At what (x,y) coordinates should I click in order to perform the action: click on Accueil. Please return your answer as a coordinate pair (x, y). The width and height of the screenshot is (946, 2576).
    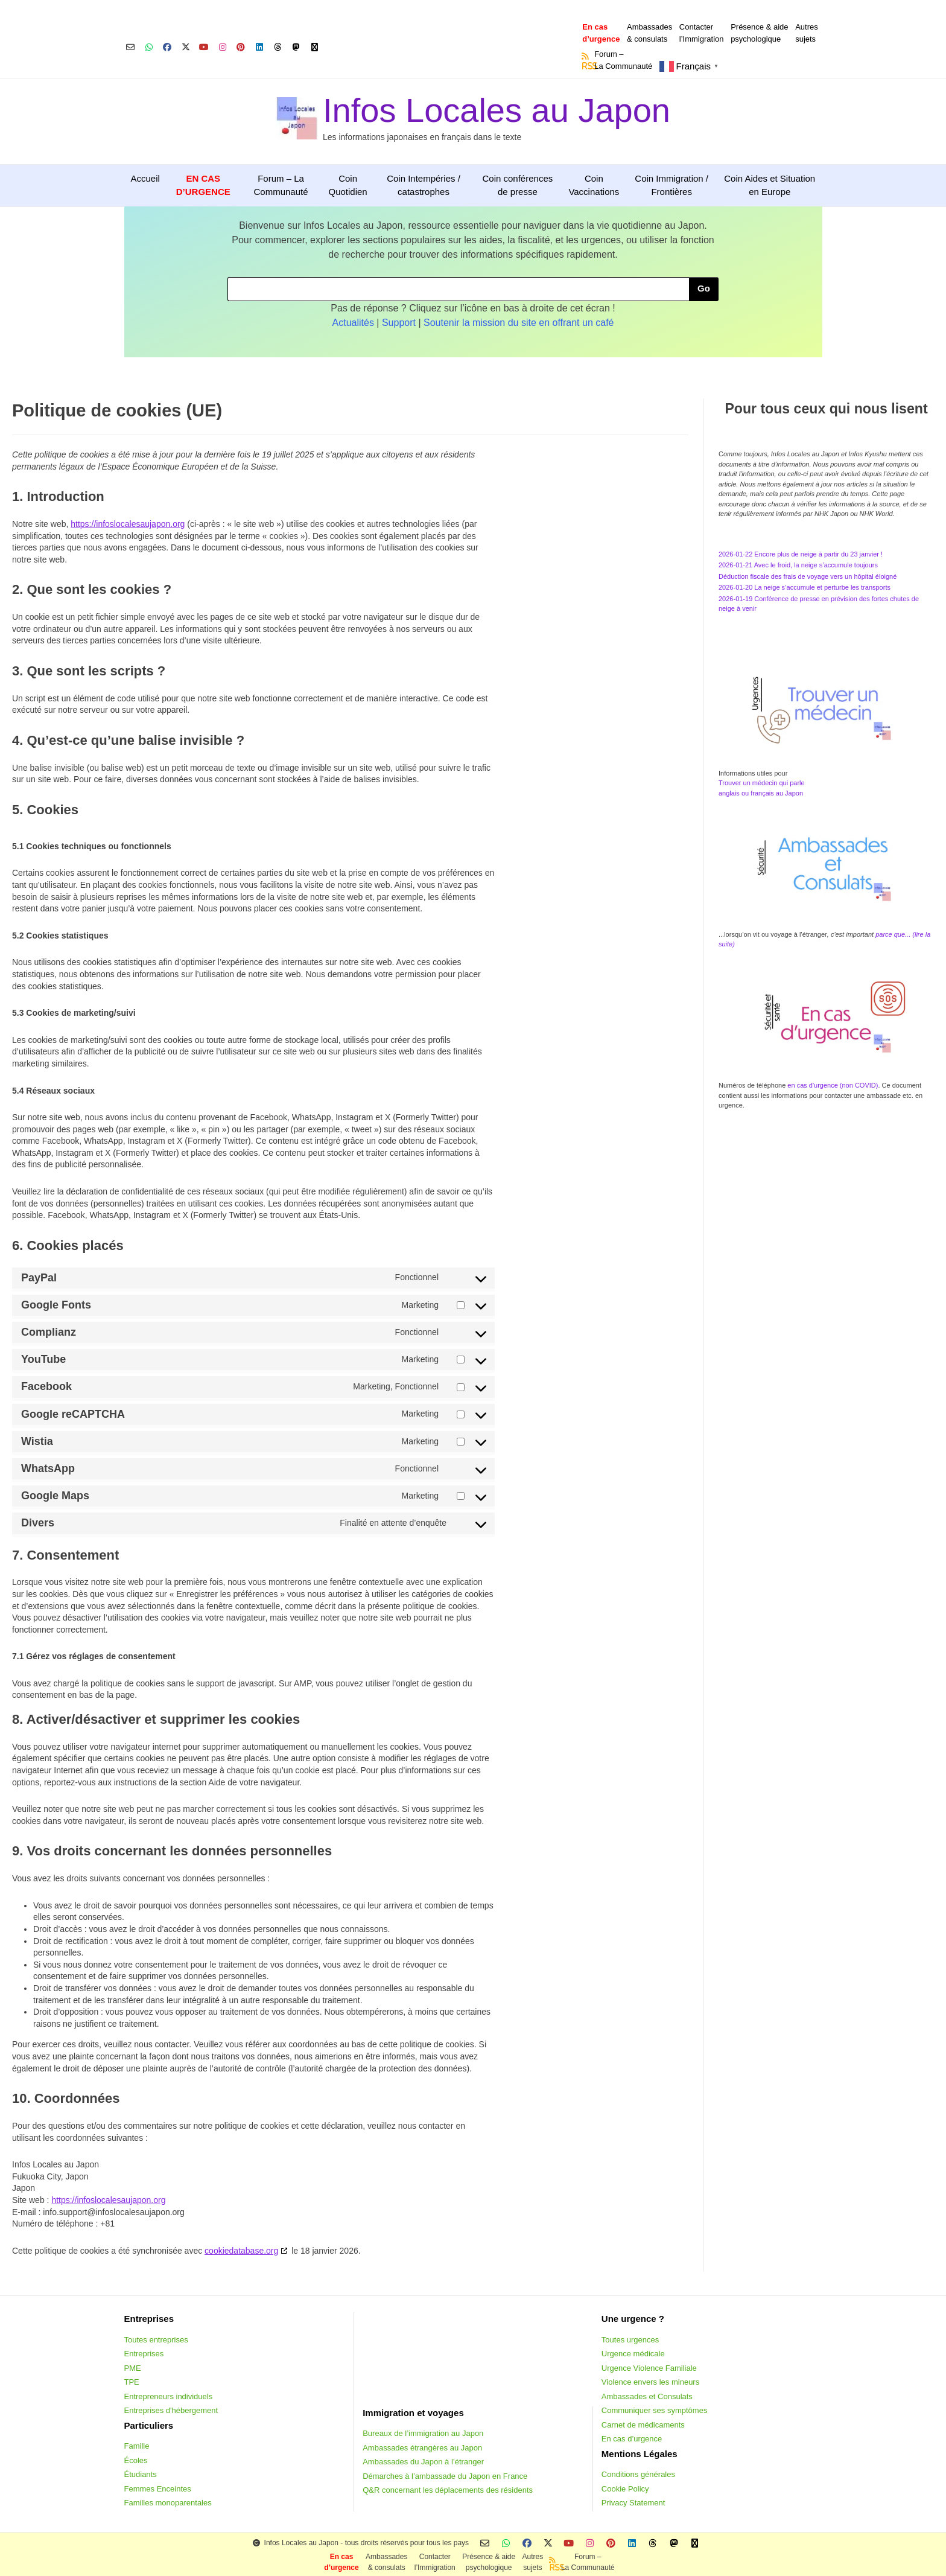
    Looking at the image, I should click on (145, 178).